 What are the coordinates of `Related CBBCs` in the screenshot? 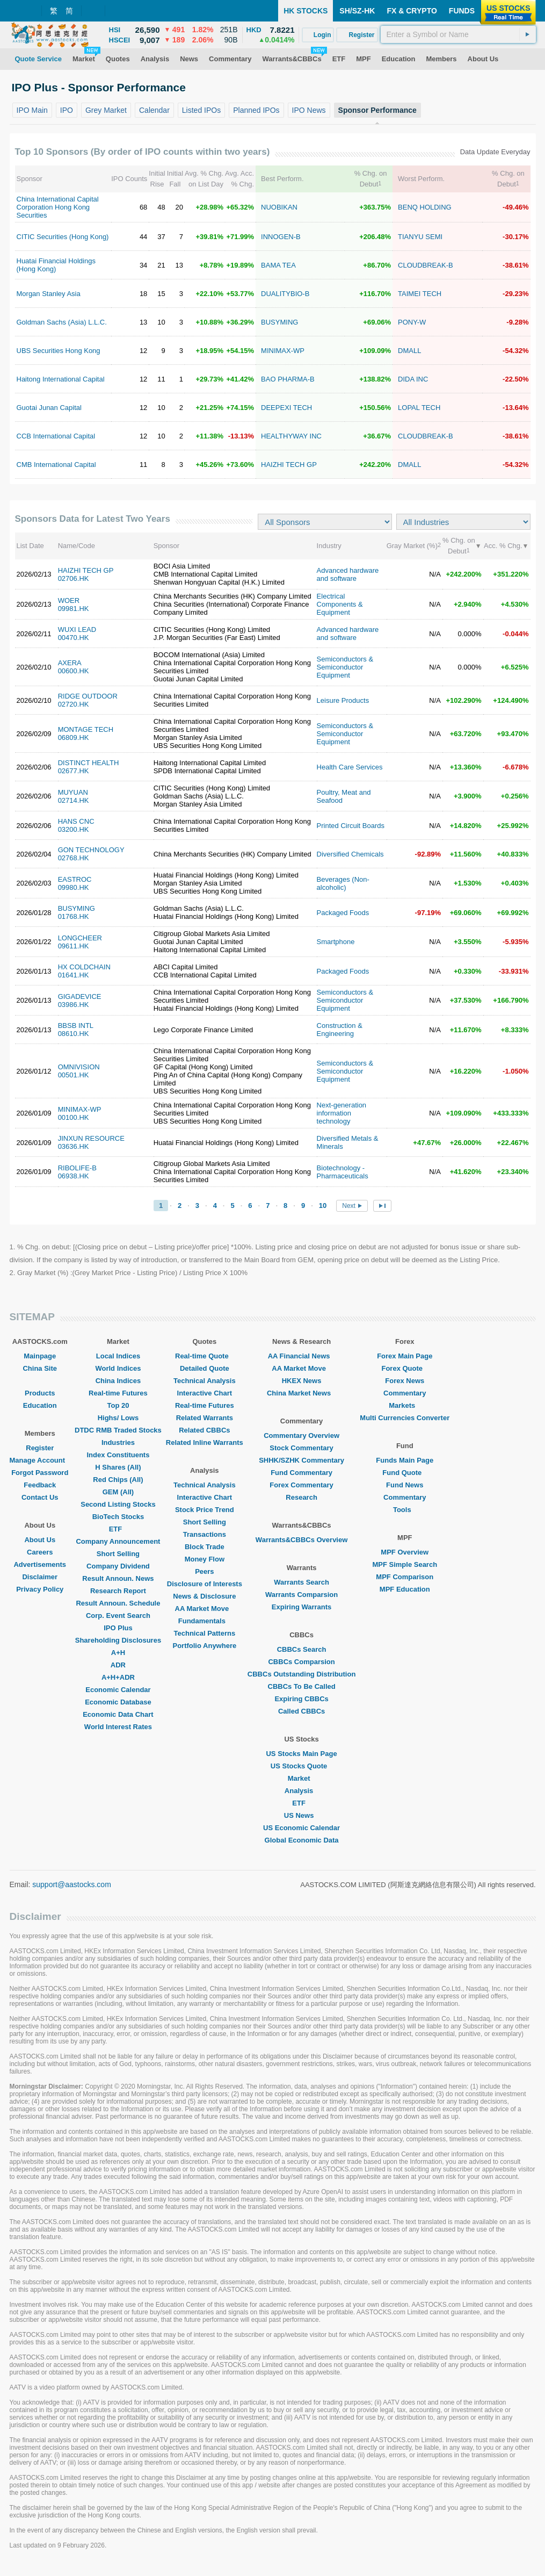 It's located at (204, 1430).